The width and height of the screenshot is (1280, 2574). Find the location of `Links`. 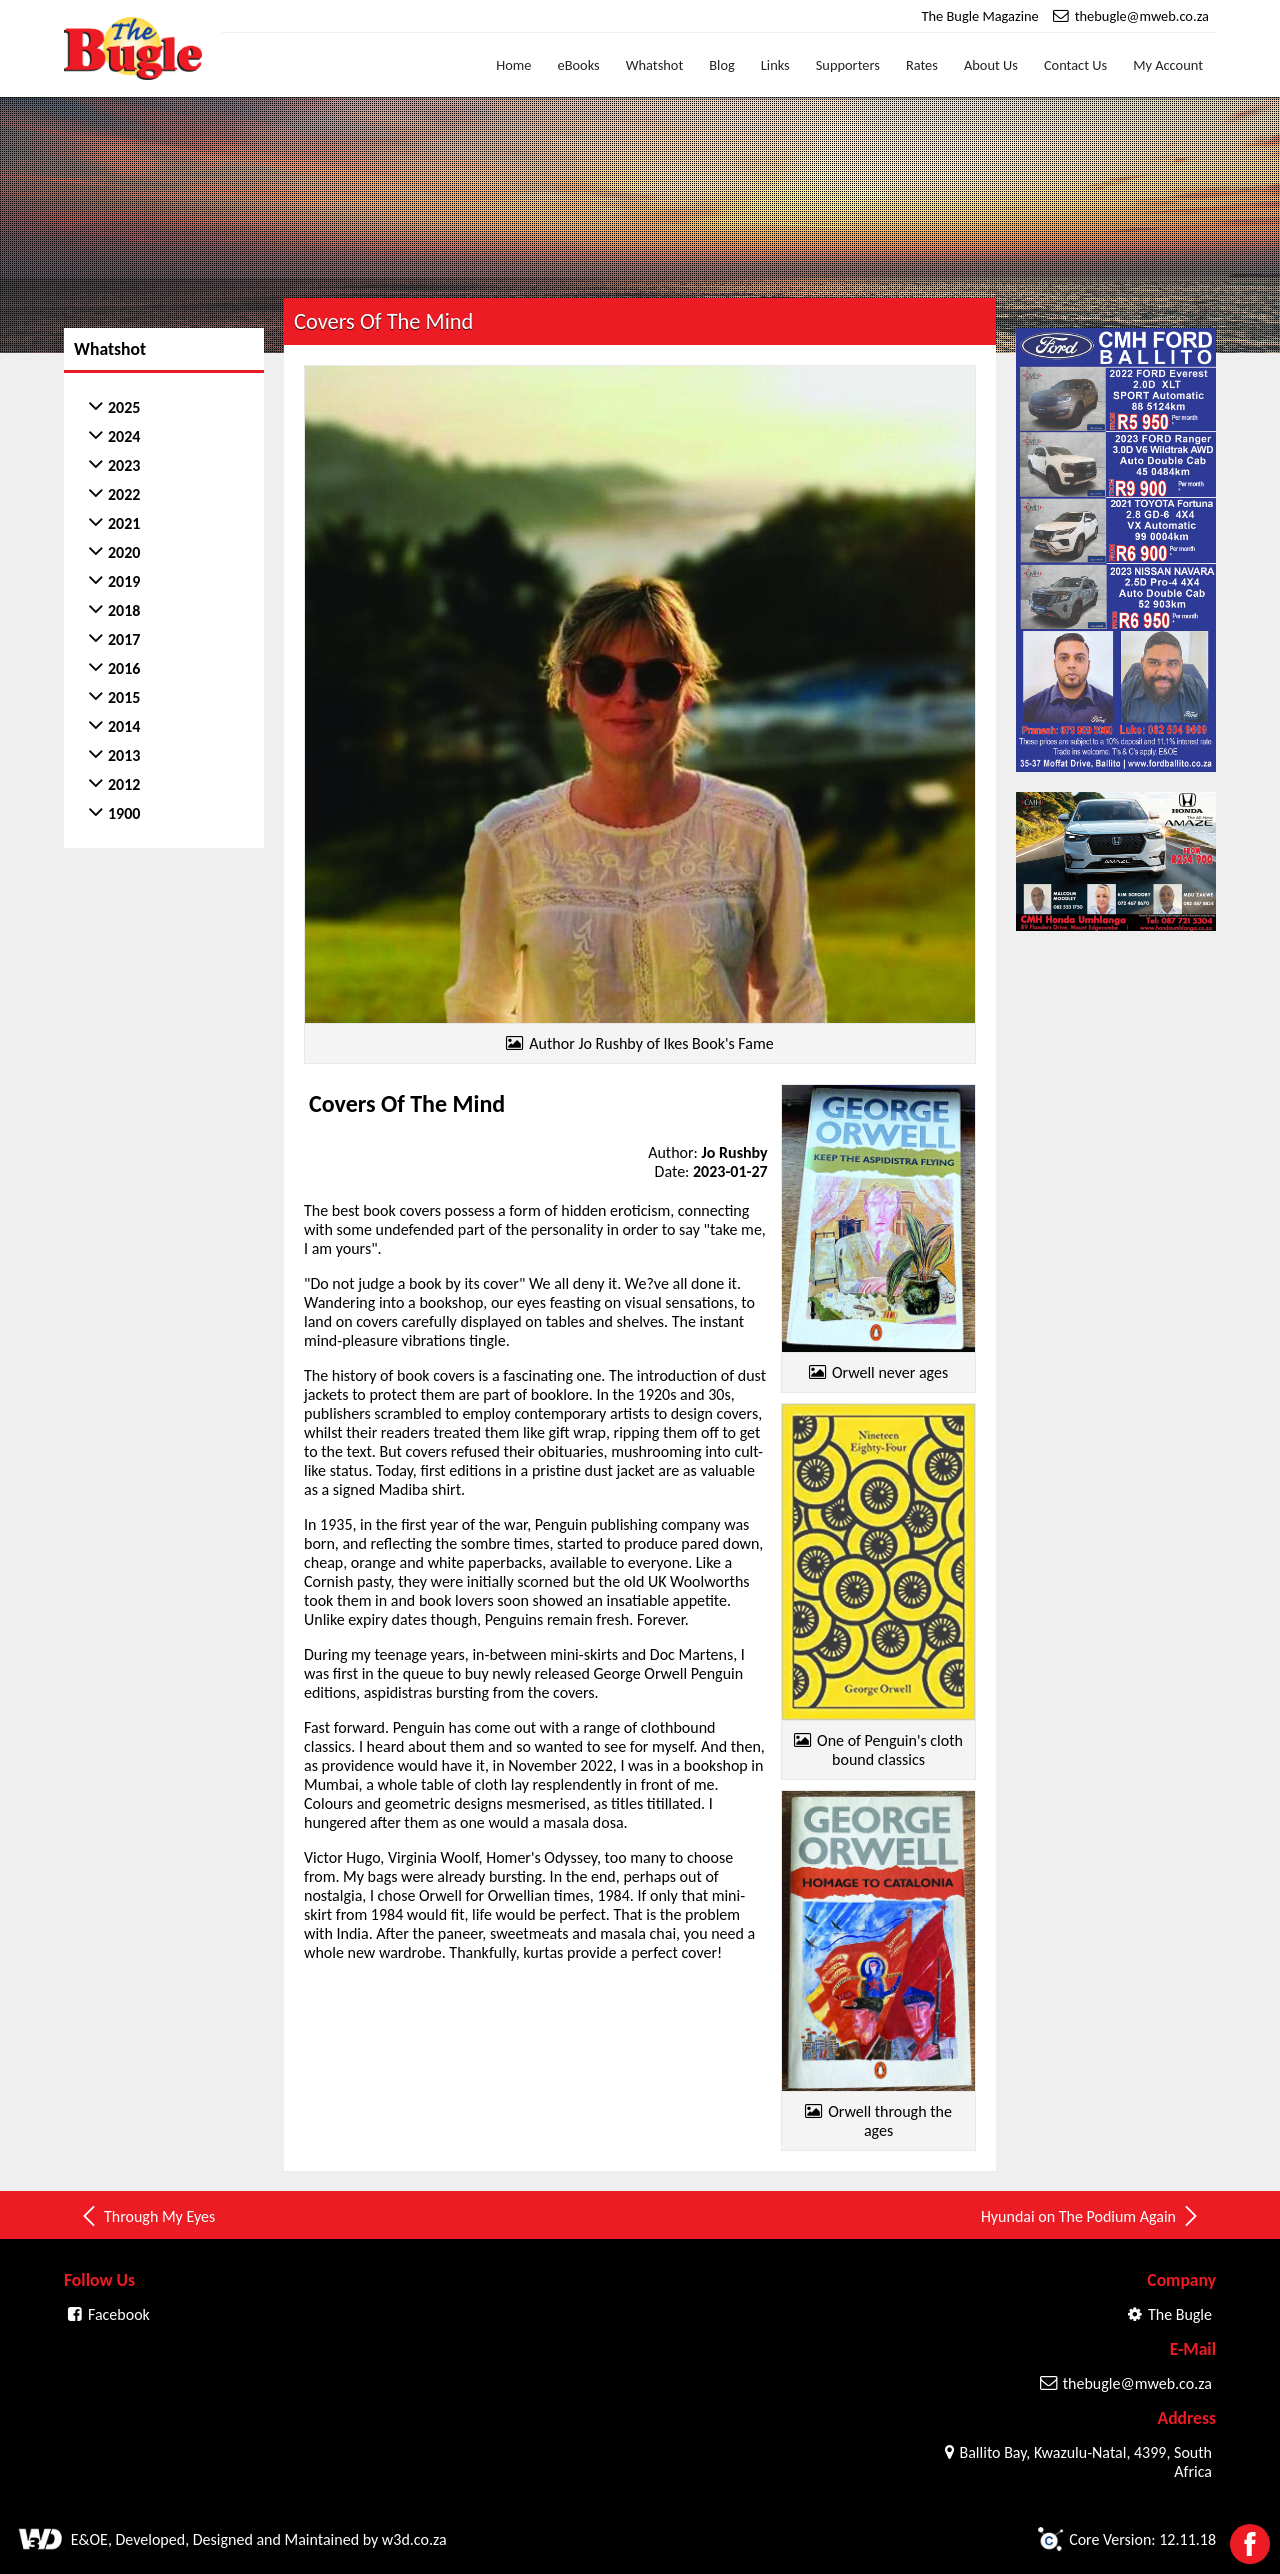

Links is located at coordinates (775, 65).